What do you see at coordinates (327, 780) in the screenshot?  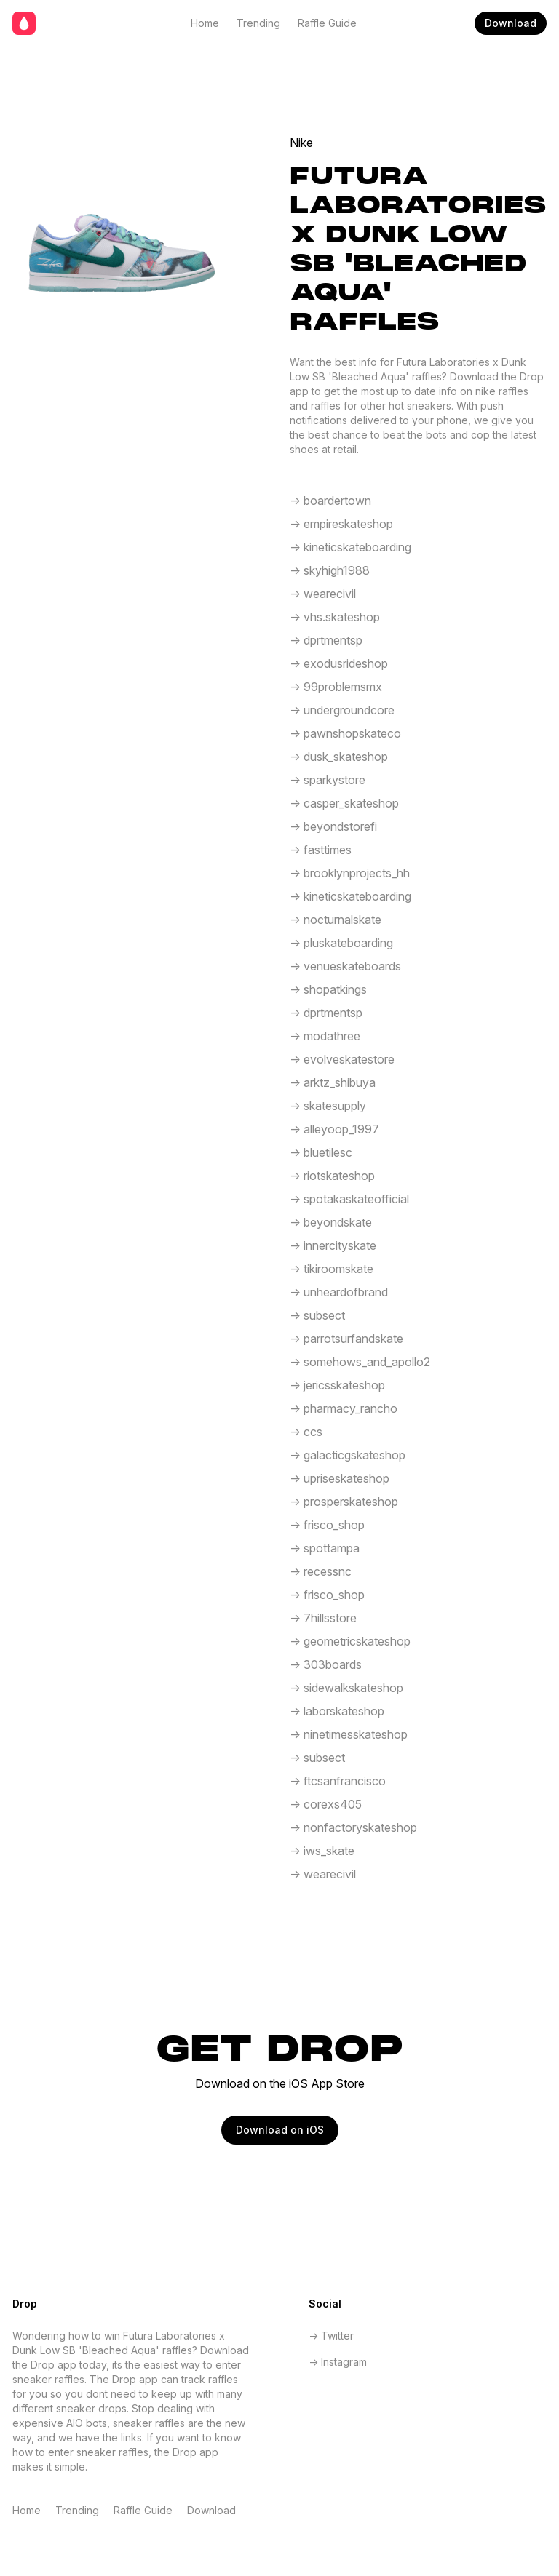 I see `-> sparkystore` at bounding box center [327, 780].